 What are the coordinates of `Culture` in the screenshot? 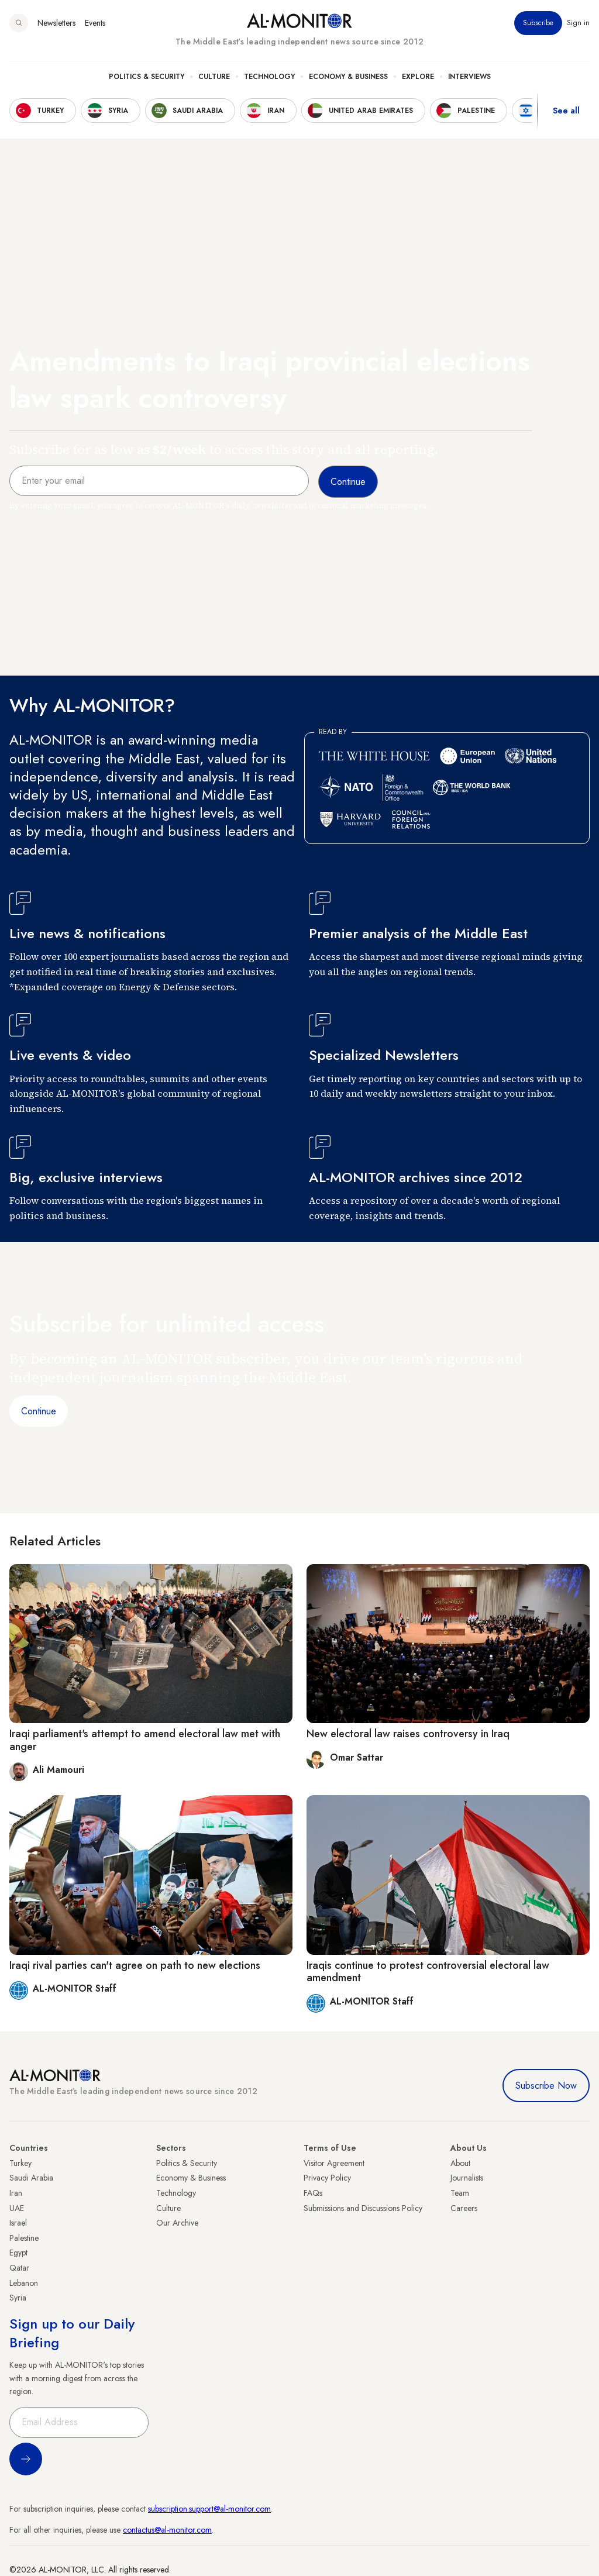 It's located at (214, 76).